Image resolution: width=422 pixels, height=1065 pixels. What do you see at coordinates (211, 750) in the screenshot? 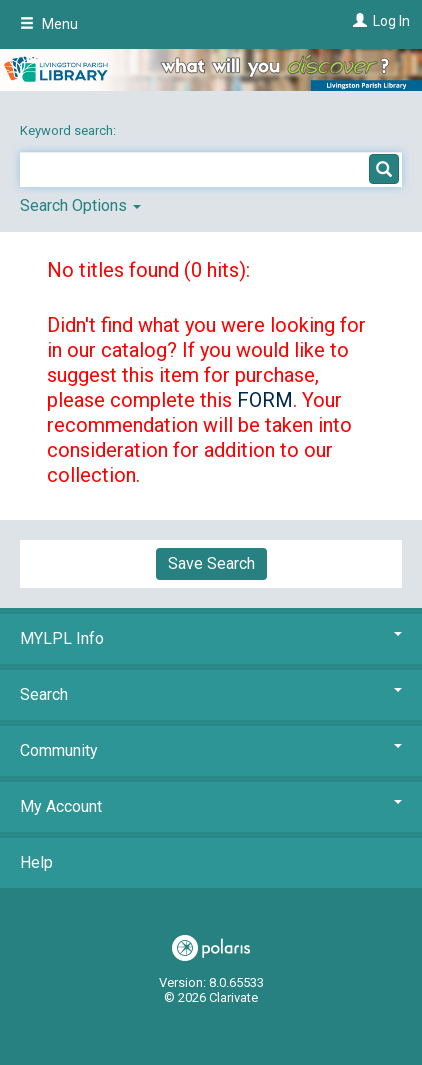
I see `Community [button]` at bounding box center [211, 750].